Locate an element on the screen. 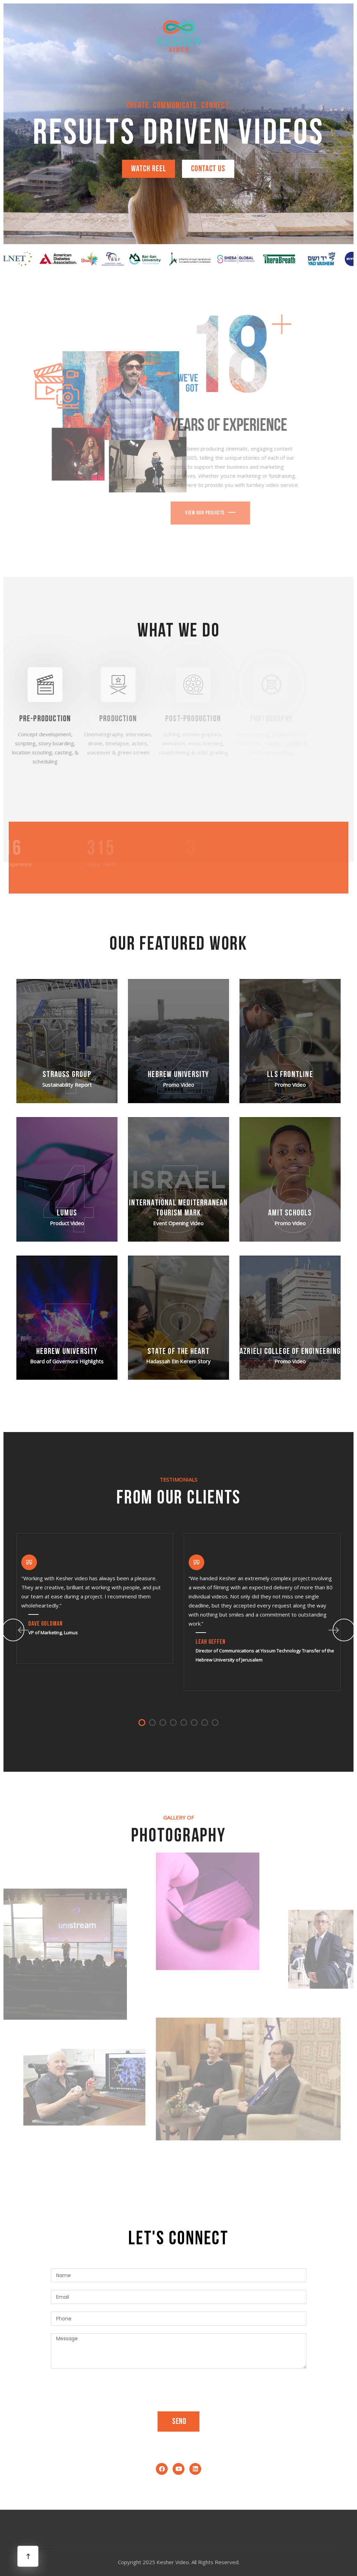 This screenshot has height=2576, width=357. 5 [tab] is located at coordinates (183, 1722).